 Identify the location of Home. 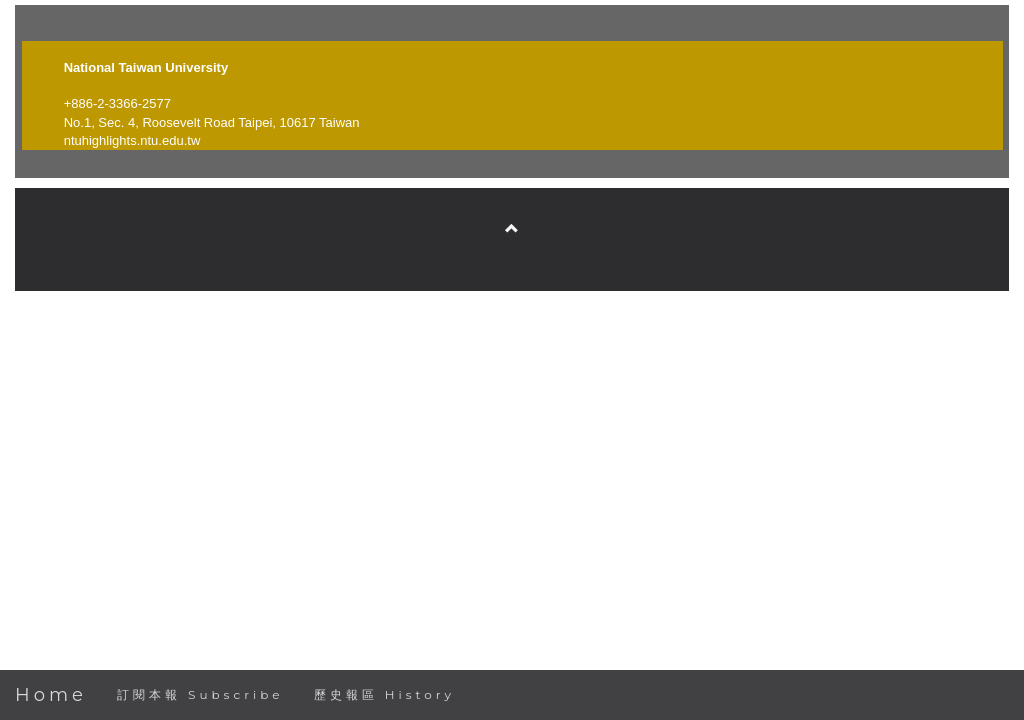
(51, 695).